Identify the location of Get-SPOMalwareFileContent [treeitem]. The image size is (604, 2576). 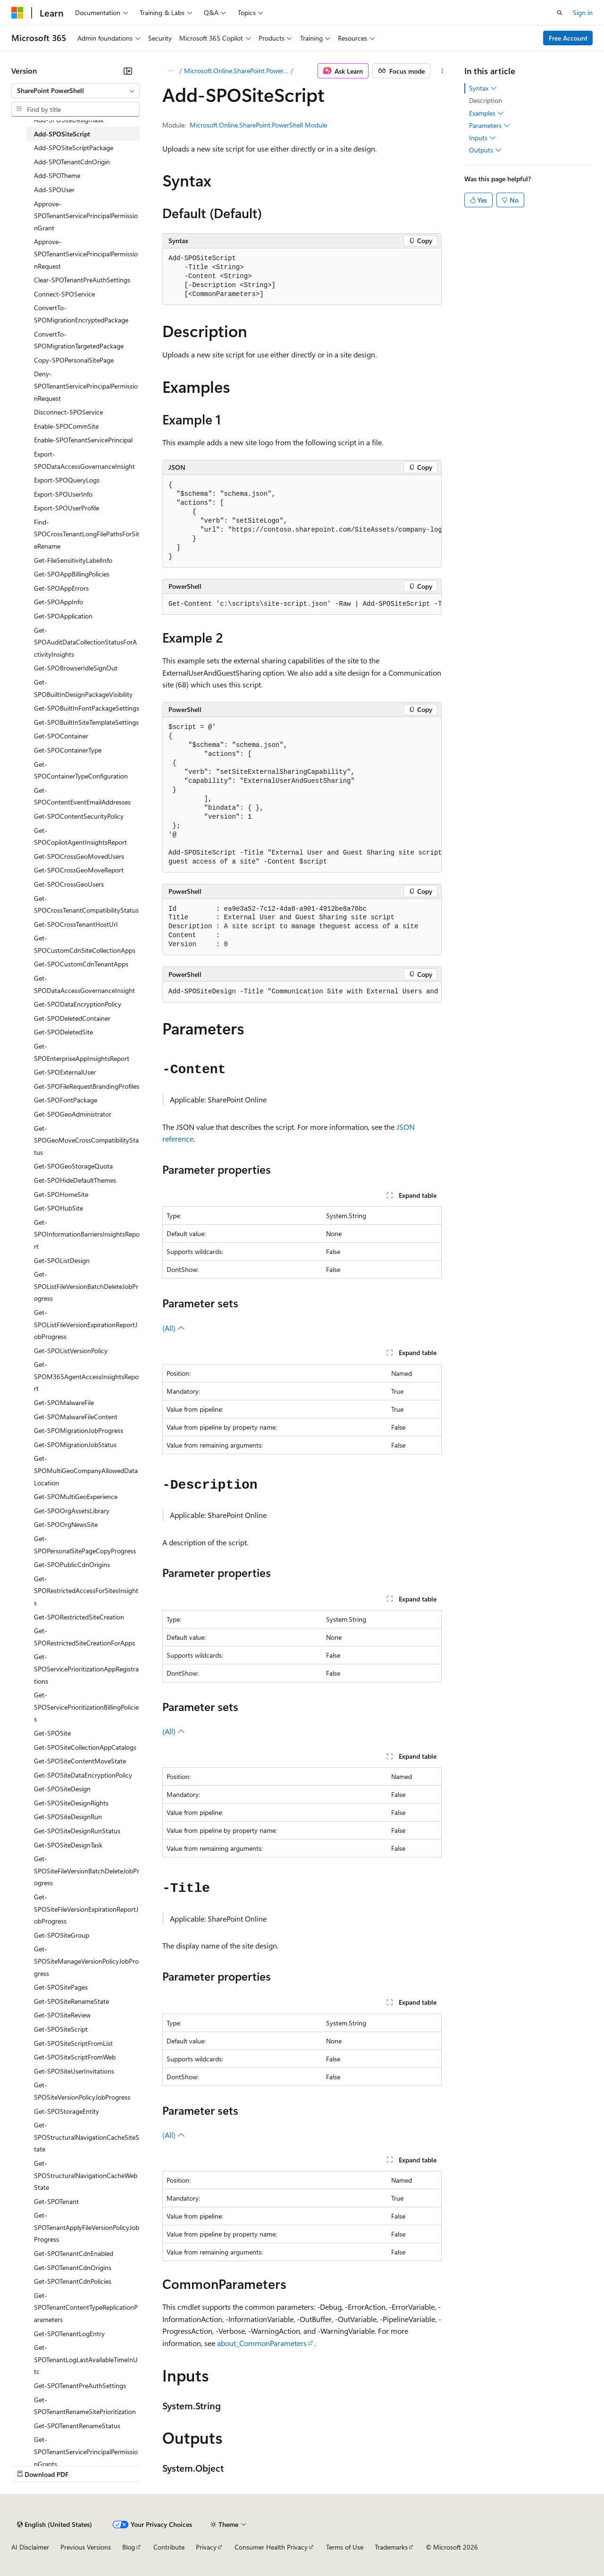
(75, 1416).